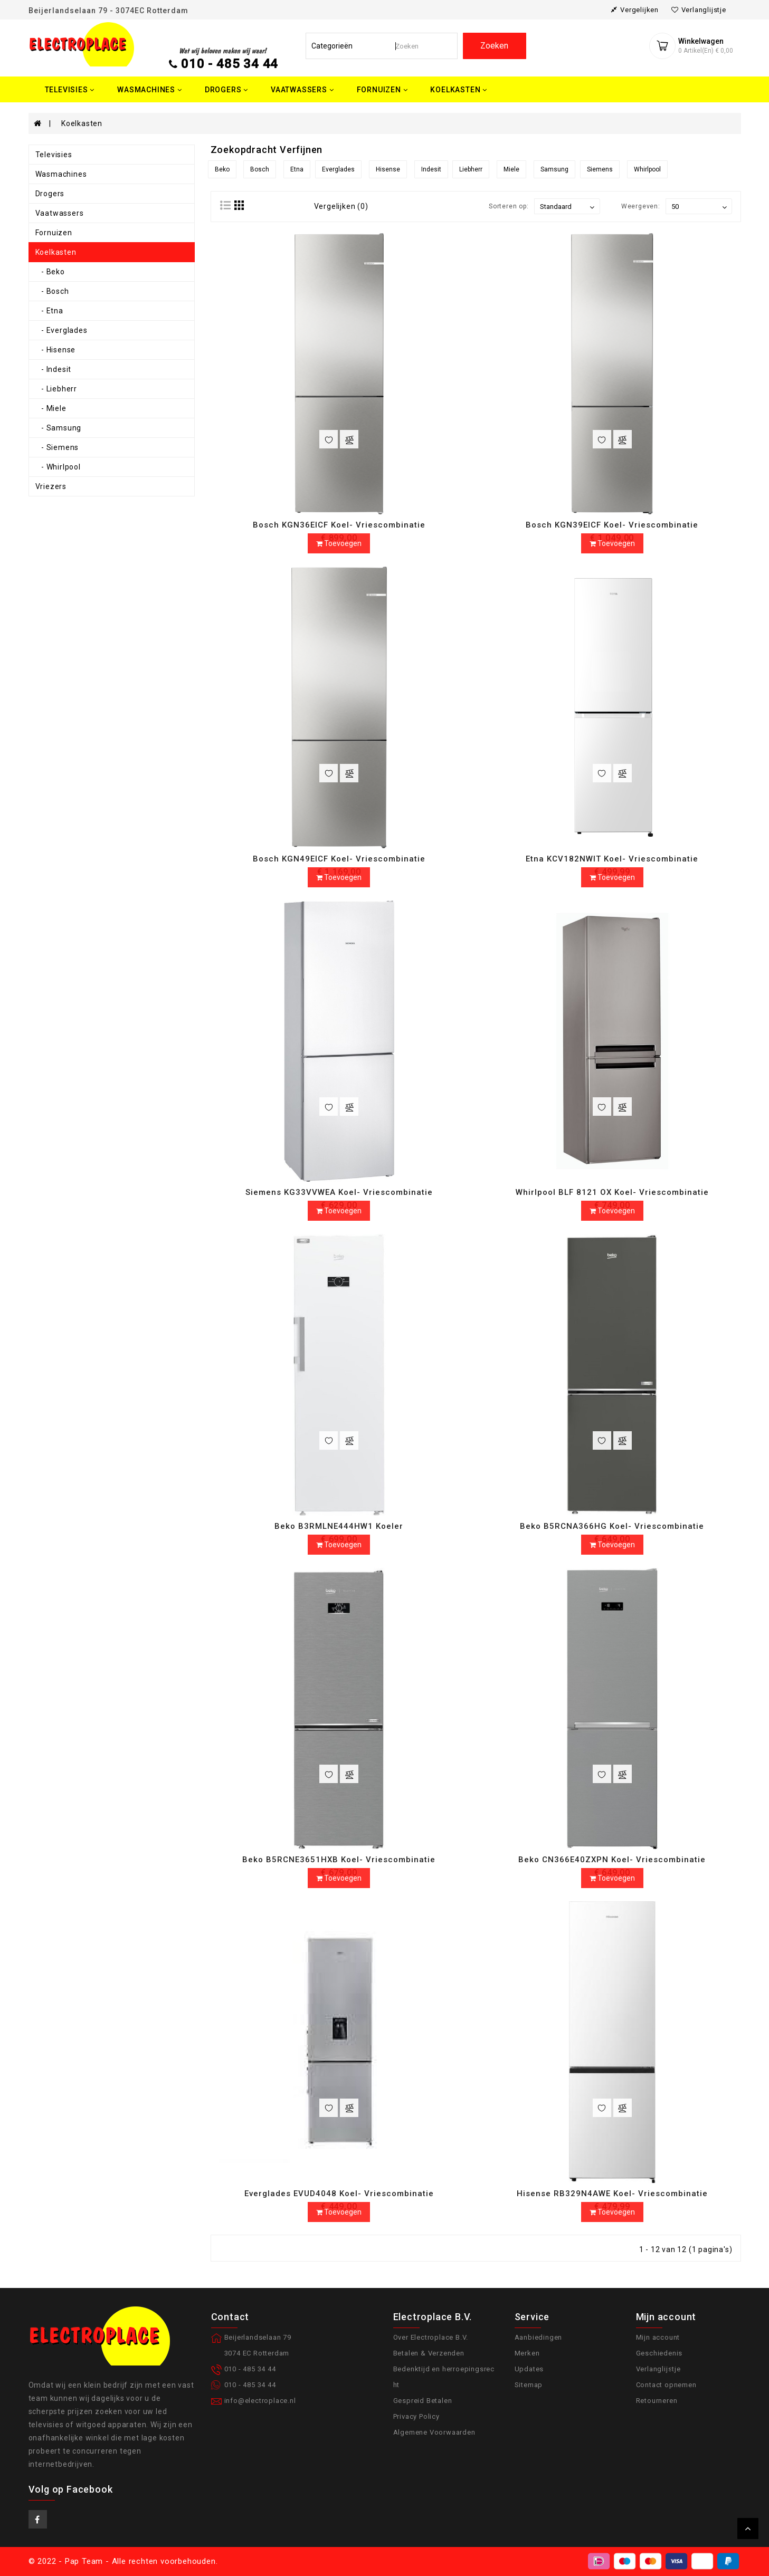 The width and height of the screenshot is (769, 2576). Describe the element at coordinates (640, 206) in the screenshot. I see `Weergeven:` at that location.